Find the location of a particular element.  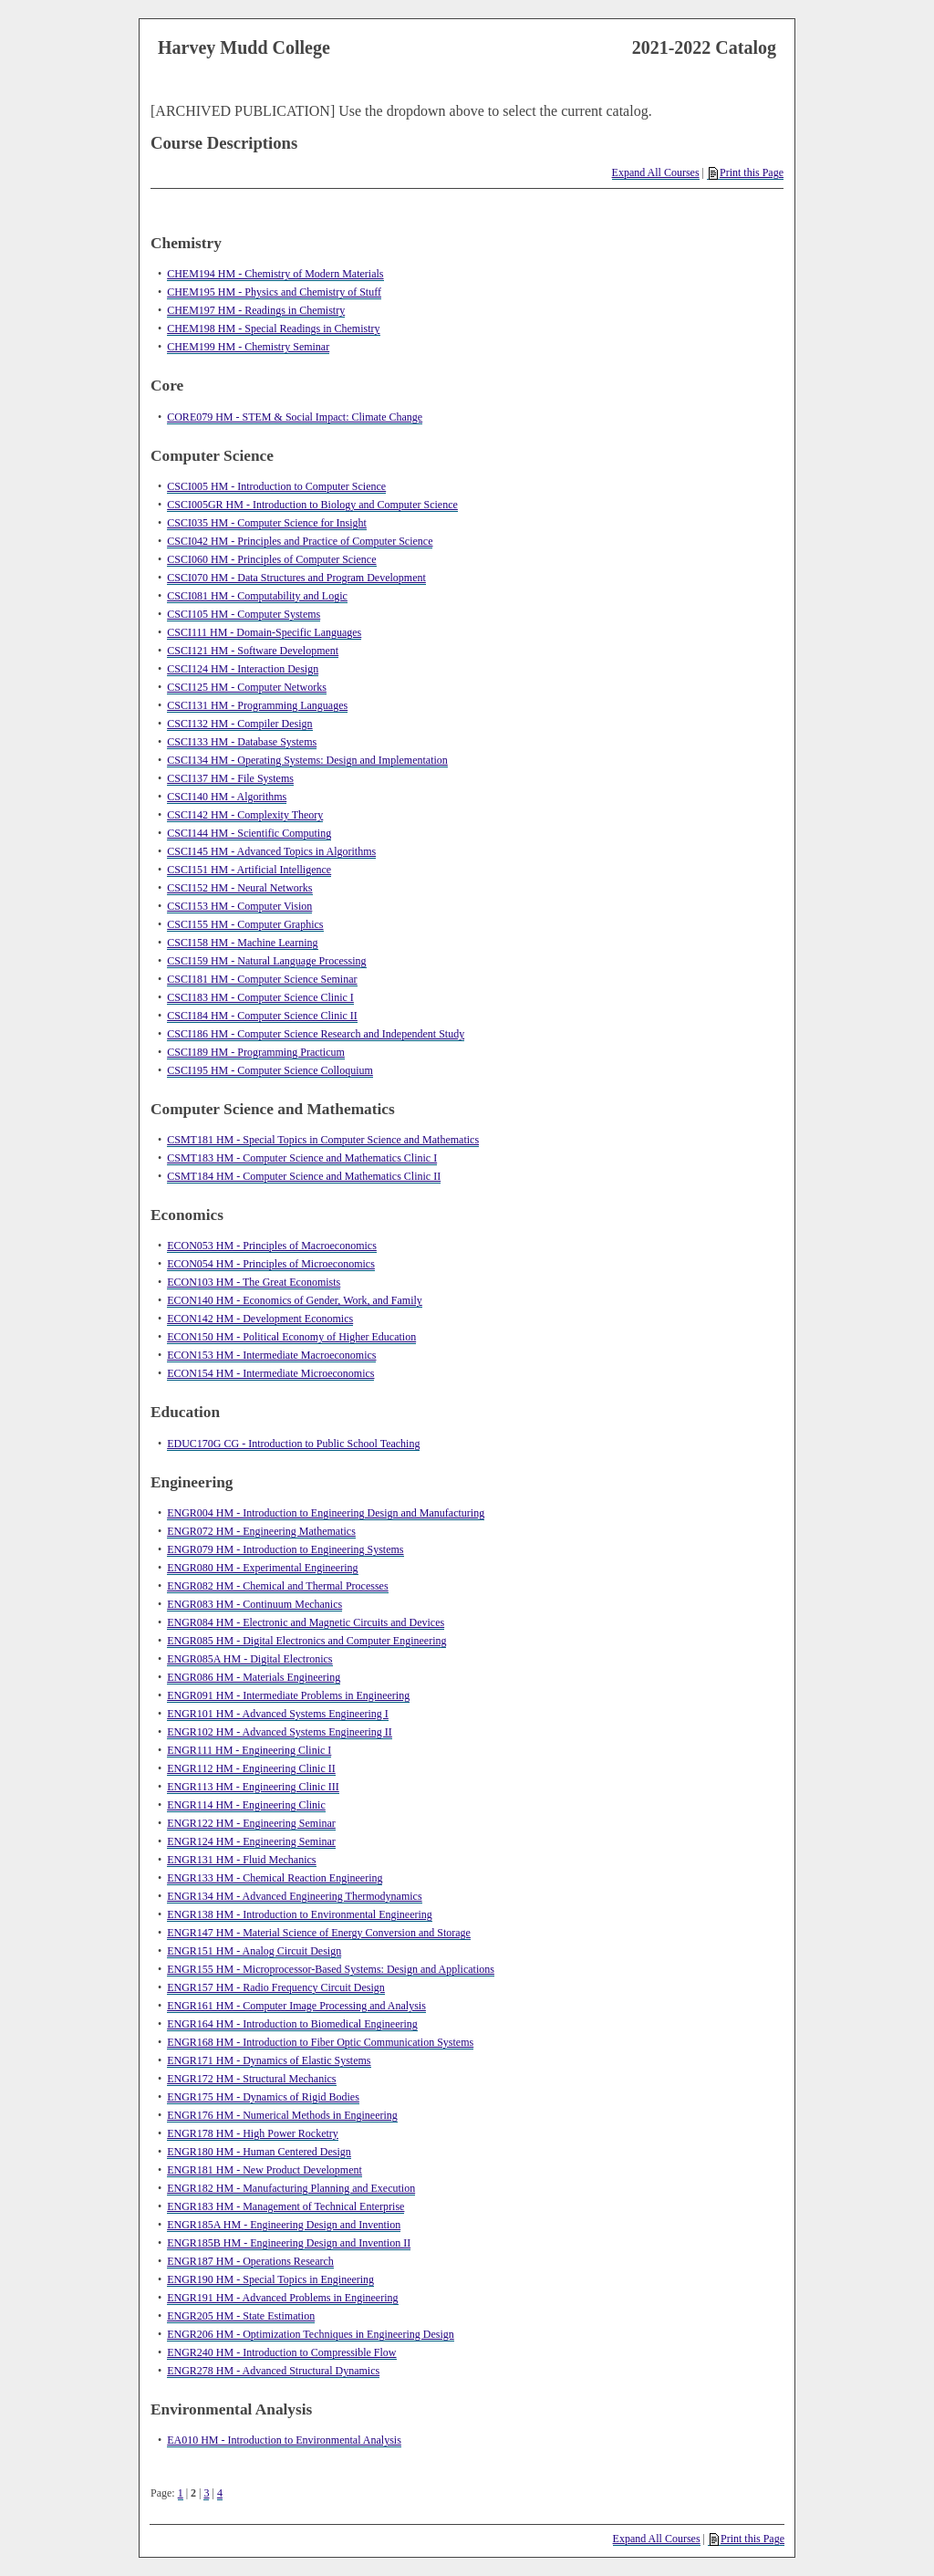

ENGR101 HM - Advanced Systems Engineering I is located at coordinates (278, 1713).